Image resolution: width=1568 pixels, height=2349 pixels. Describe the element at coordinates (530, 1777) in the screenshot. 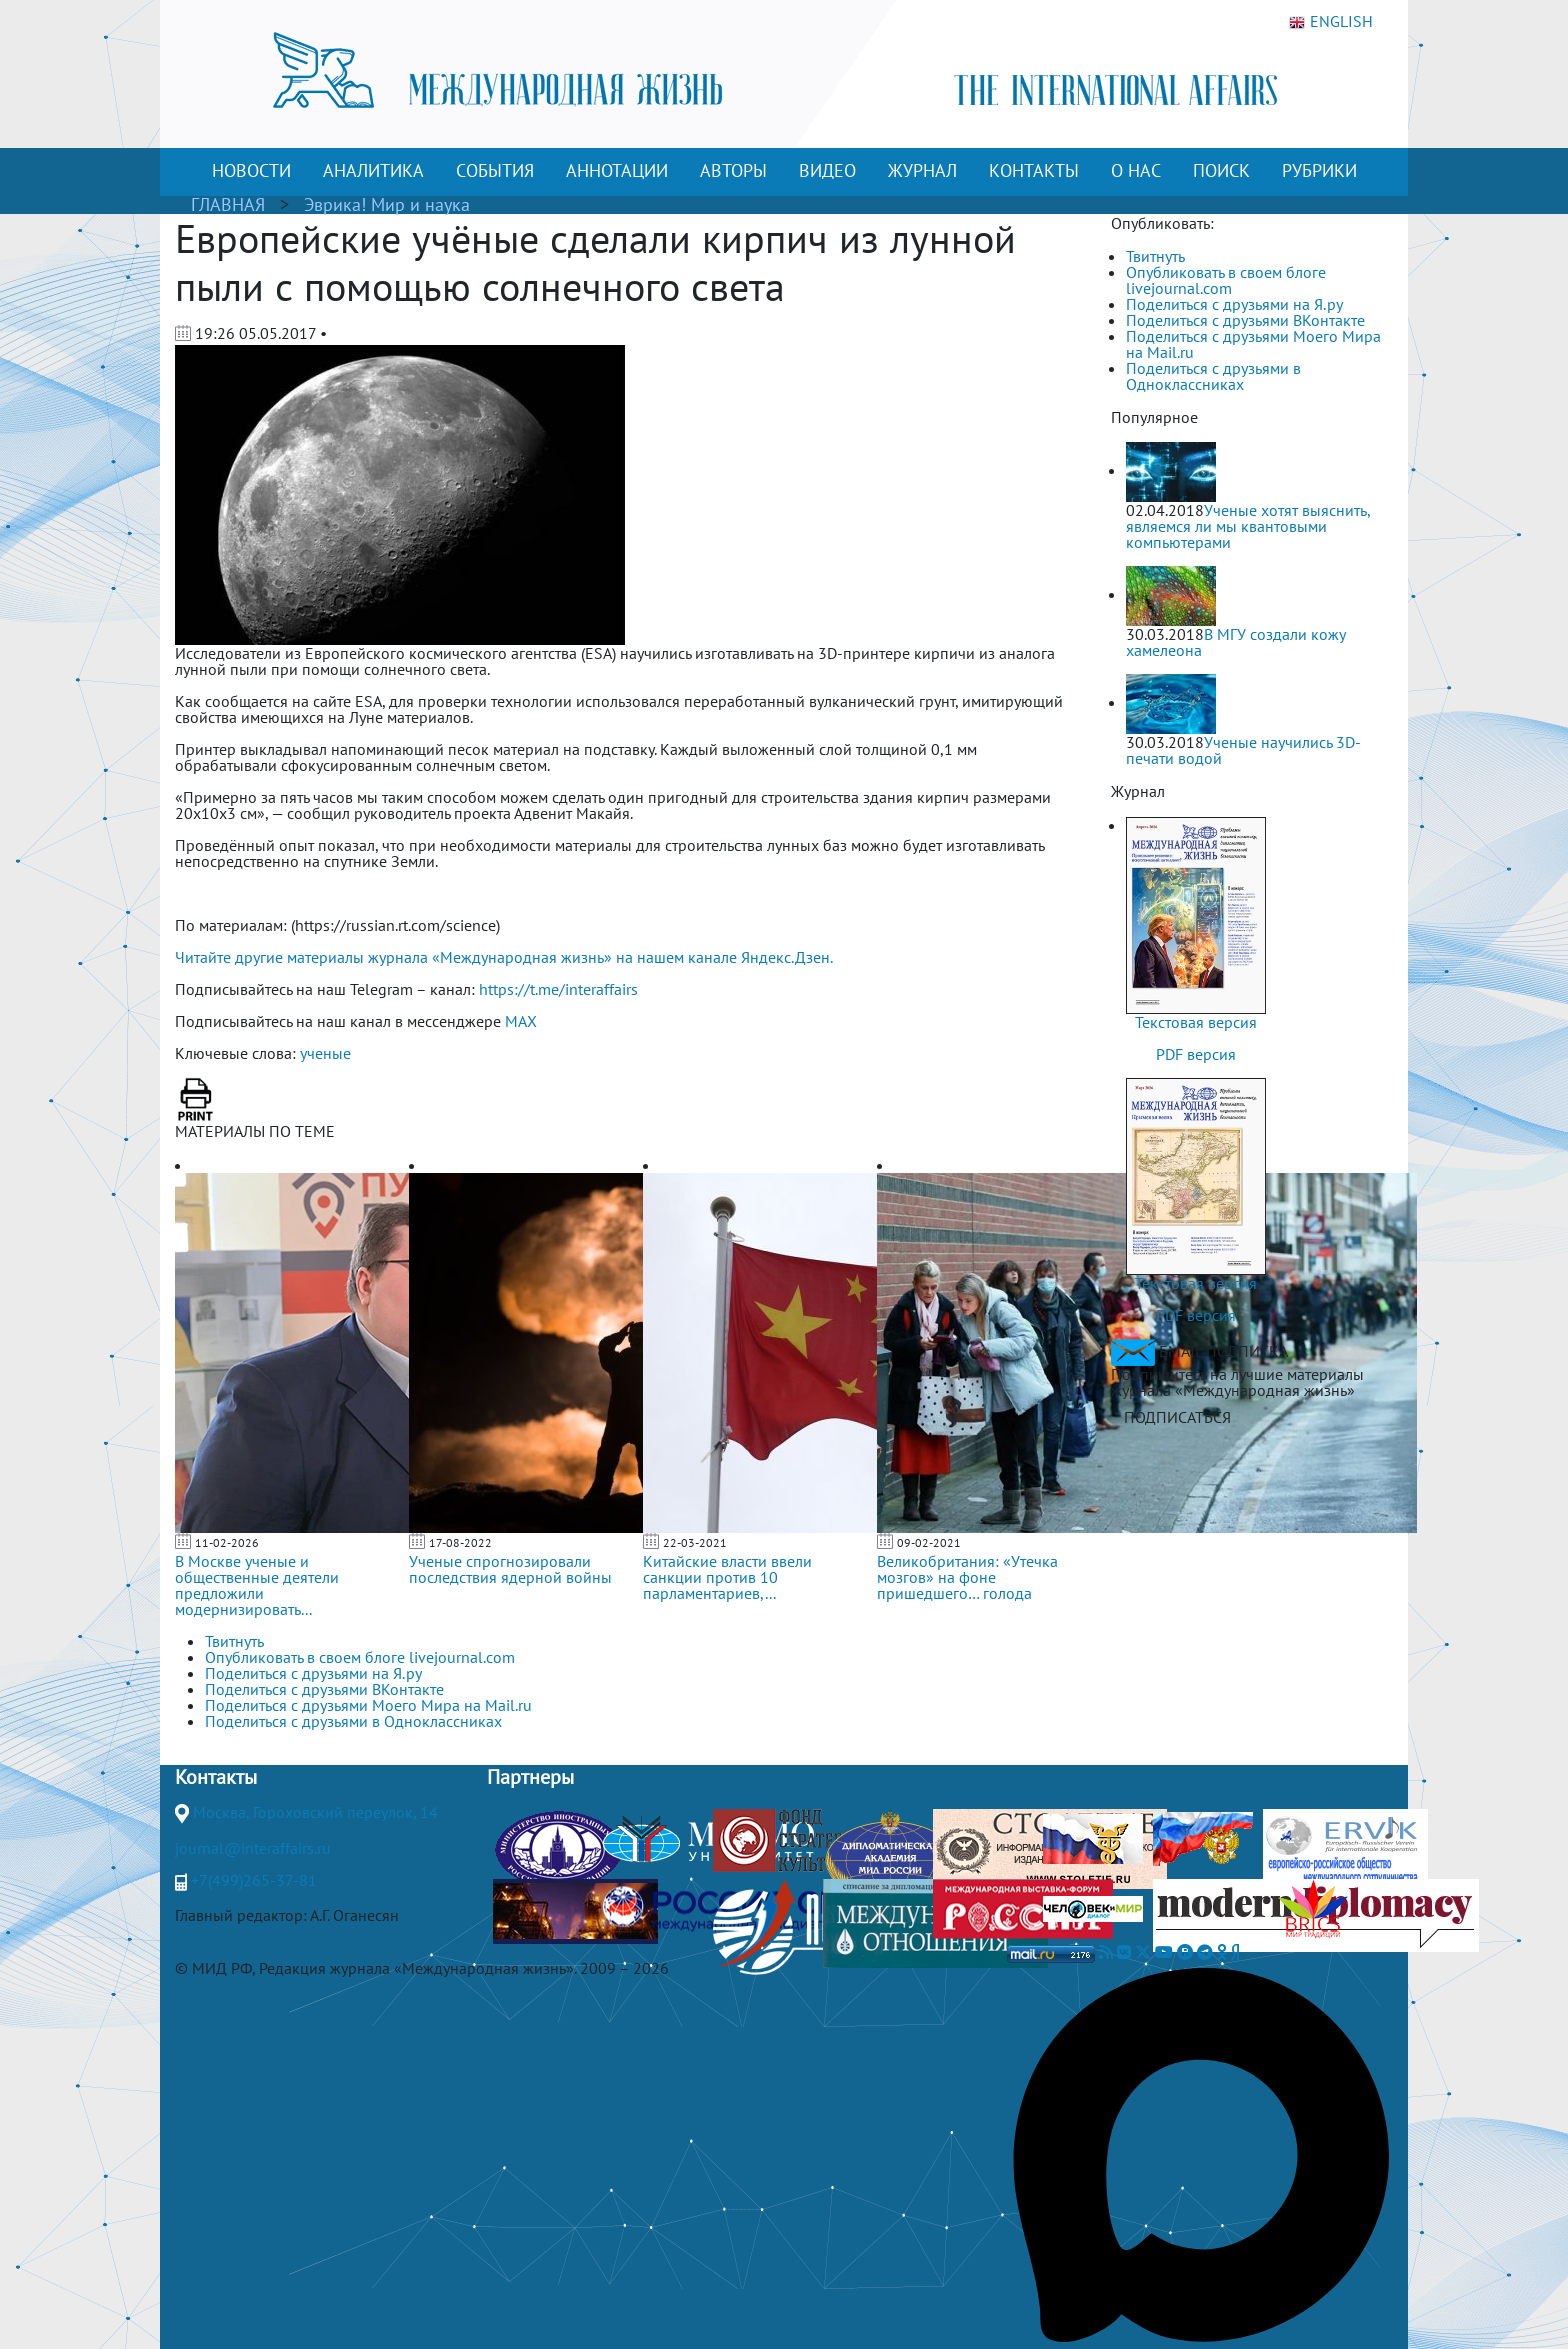

I see `Партнеры` at that location.